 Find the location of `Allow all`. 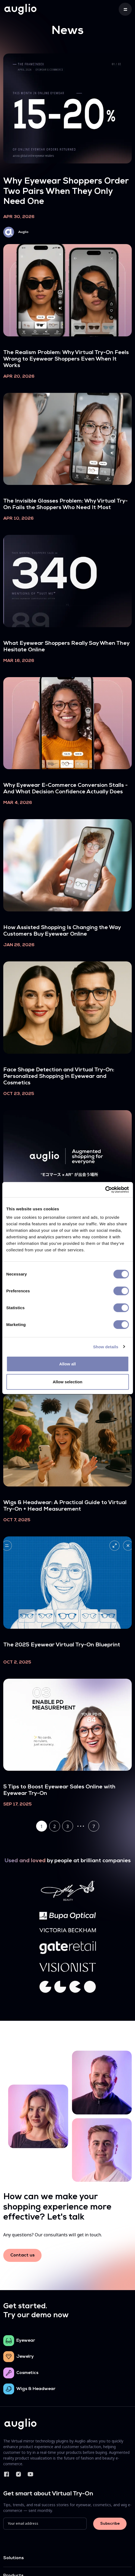

Allow all is located at coordinates (67, 1364).